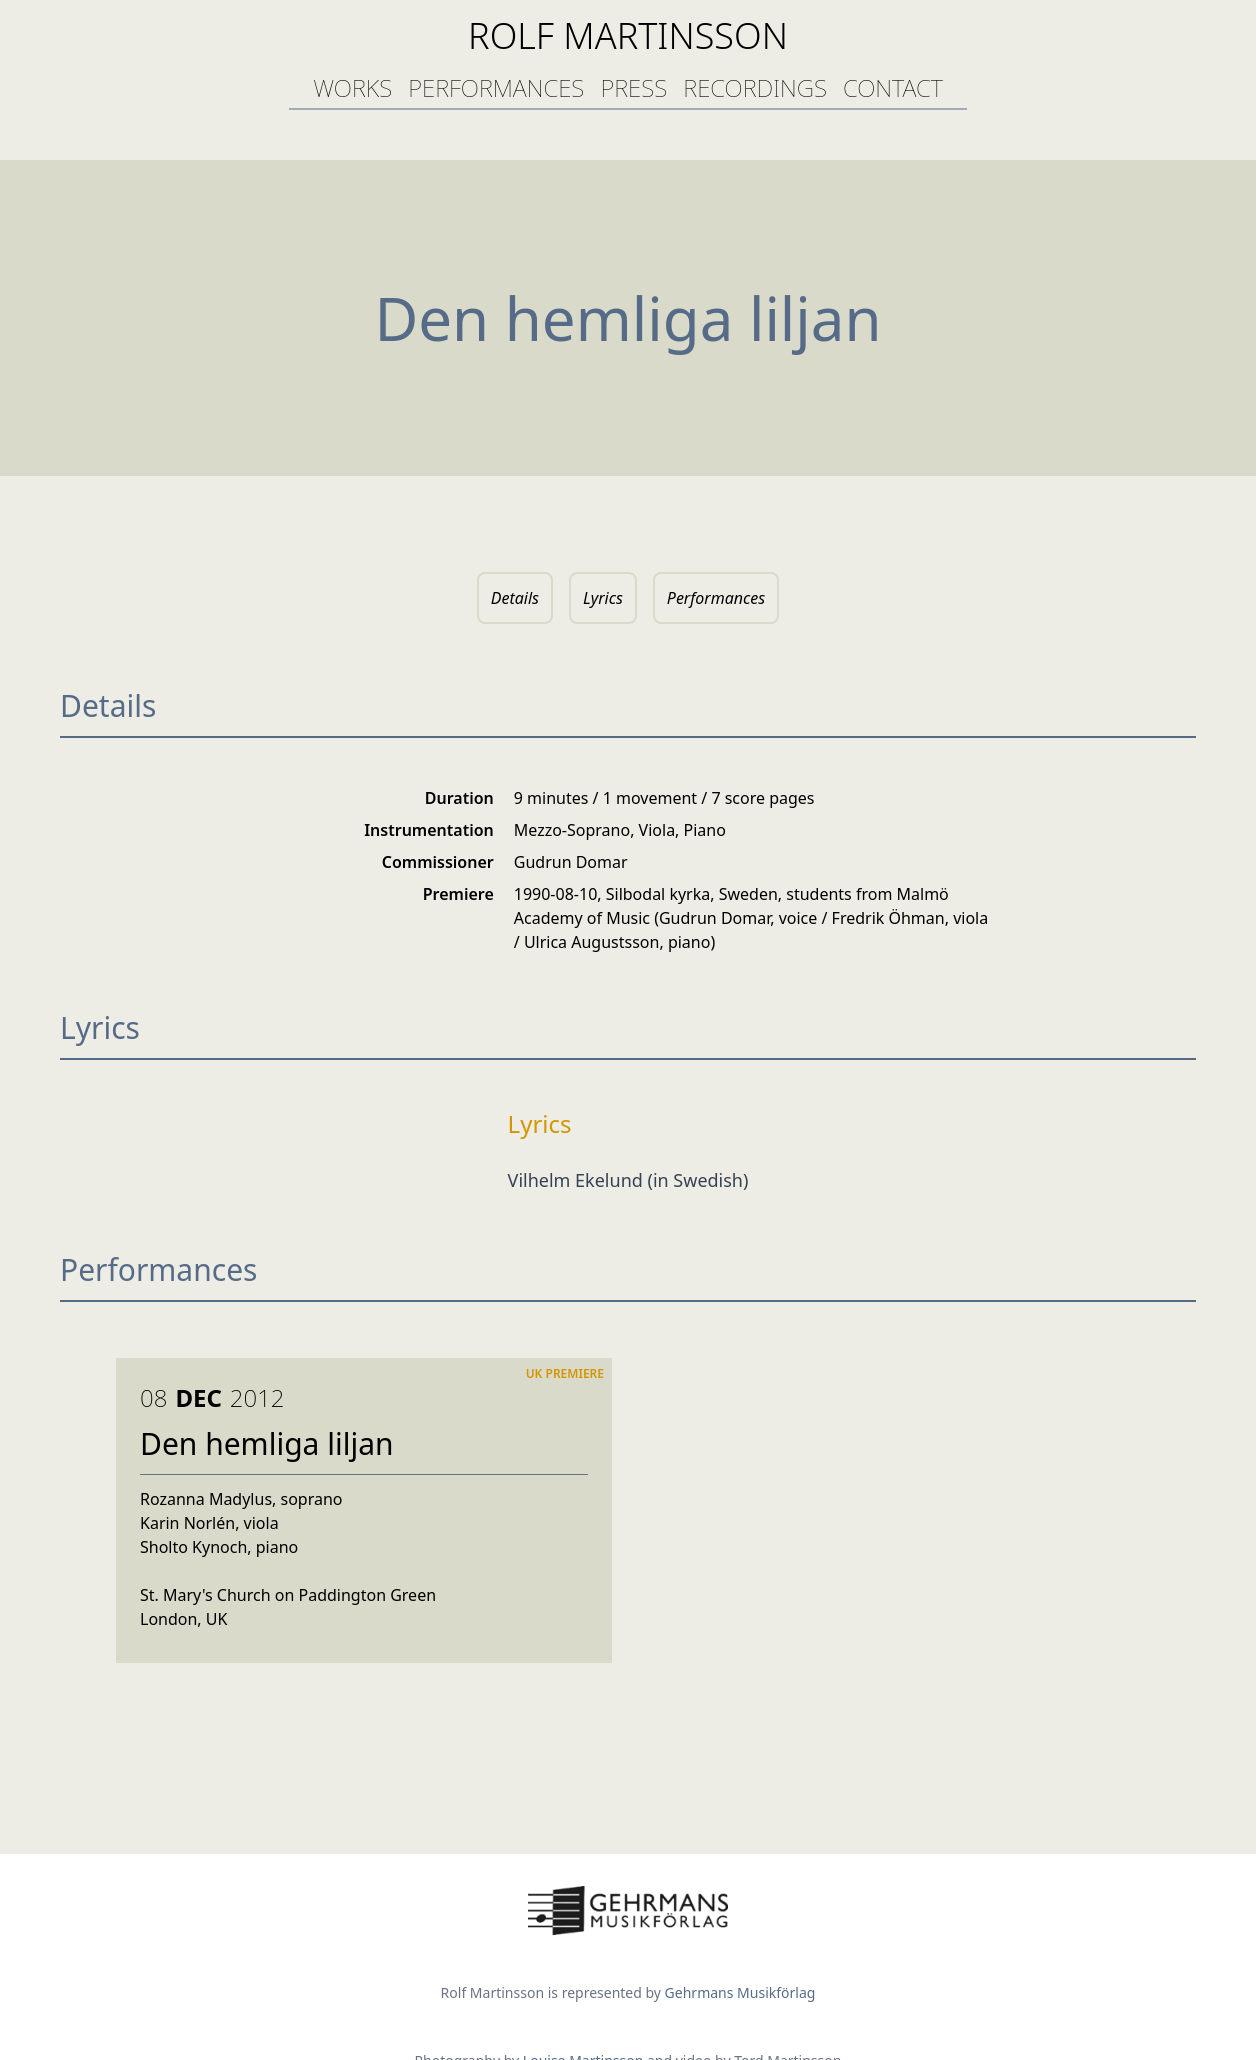 The image size is (1256, 2060). Describe the element at coordinates (352, 87) in the screenshot. I see `works` at that location.